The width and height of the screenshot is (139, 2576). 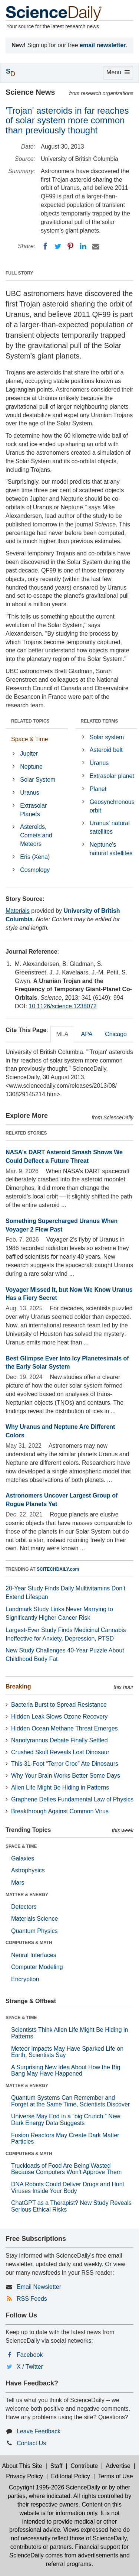 What do you see at coordinates (70, 2476) in the screenshot?
I see `Editorial Policy` at bounding box center [70, 2476].